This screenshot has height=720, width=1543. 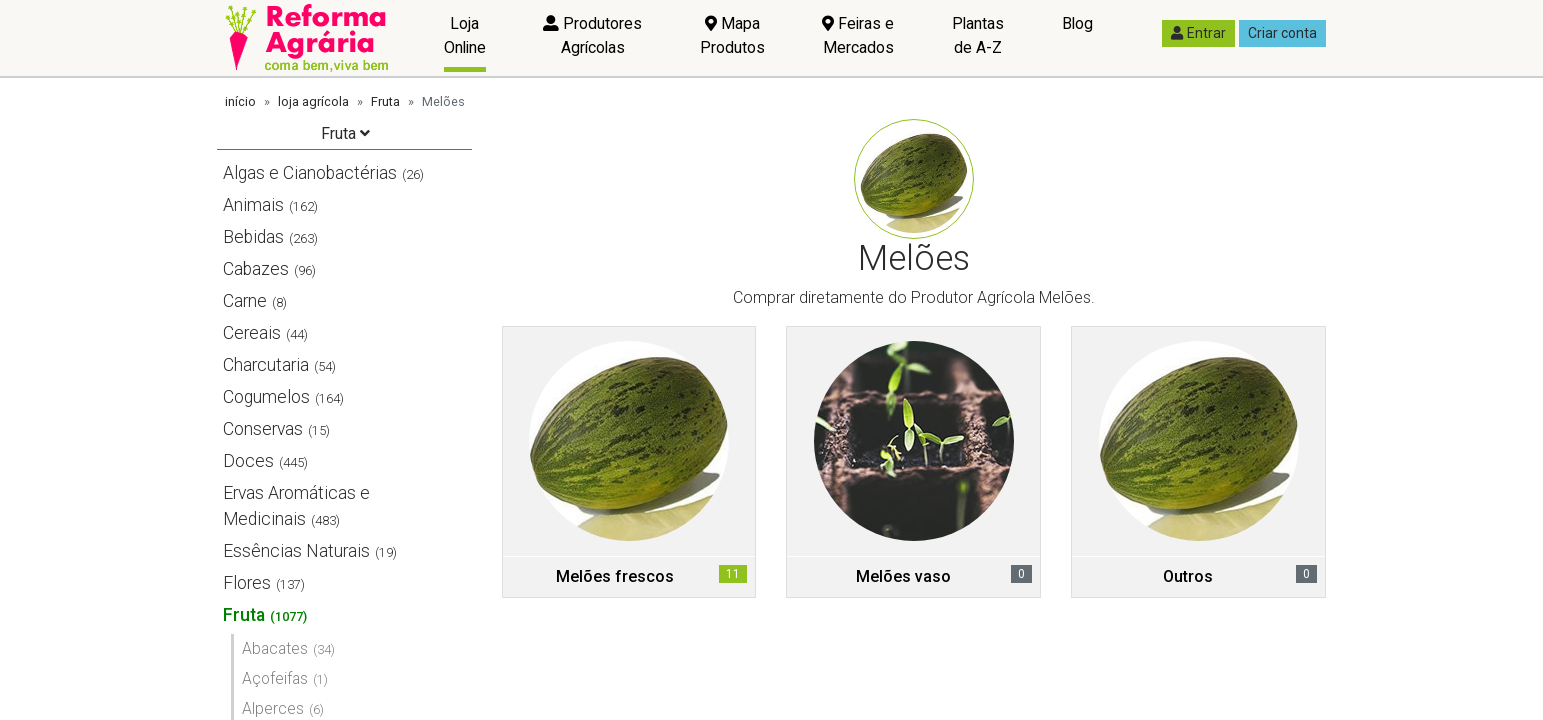 I want to click on Melões vaso, so click(x=903, y=576).